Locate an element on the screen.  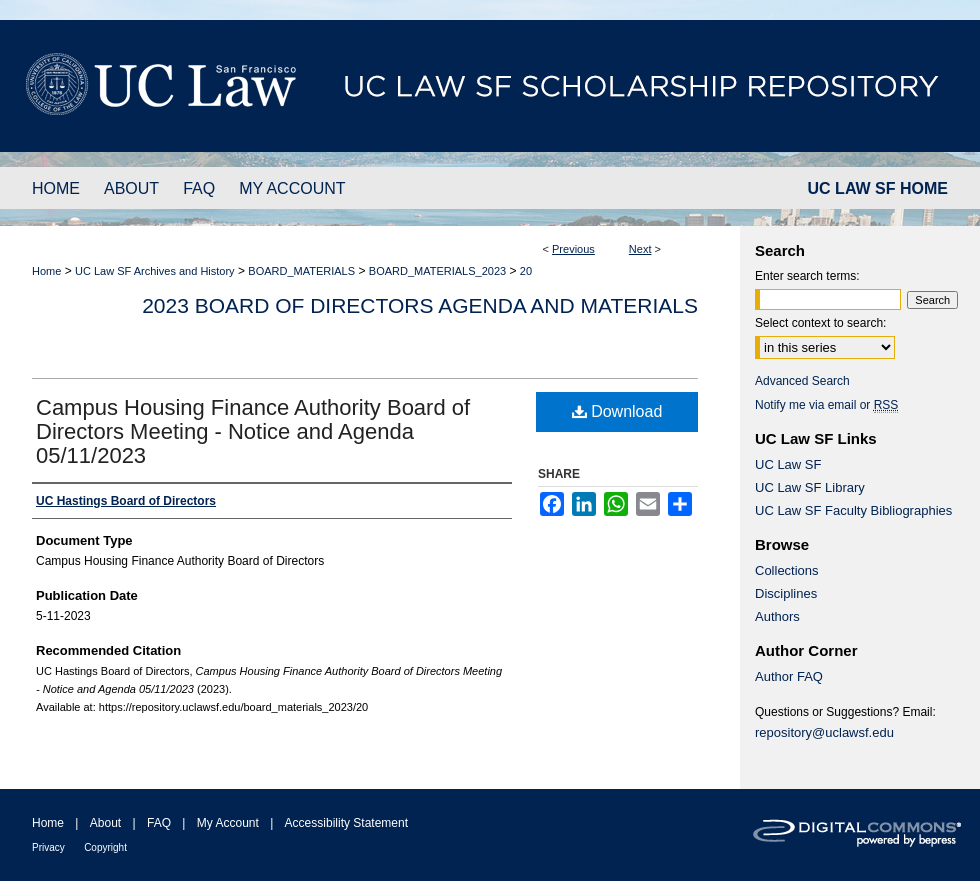
Notify me via email or is located at coordinates (826, 405).